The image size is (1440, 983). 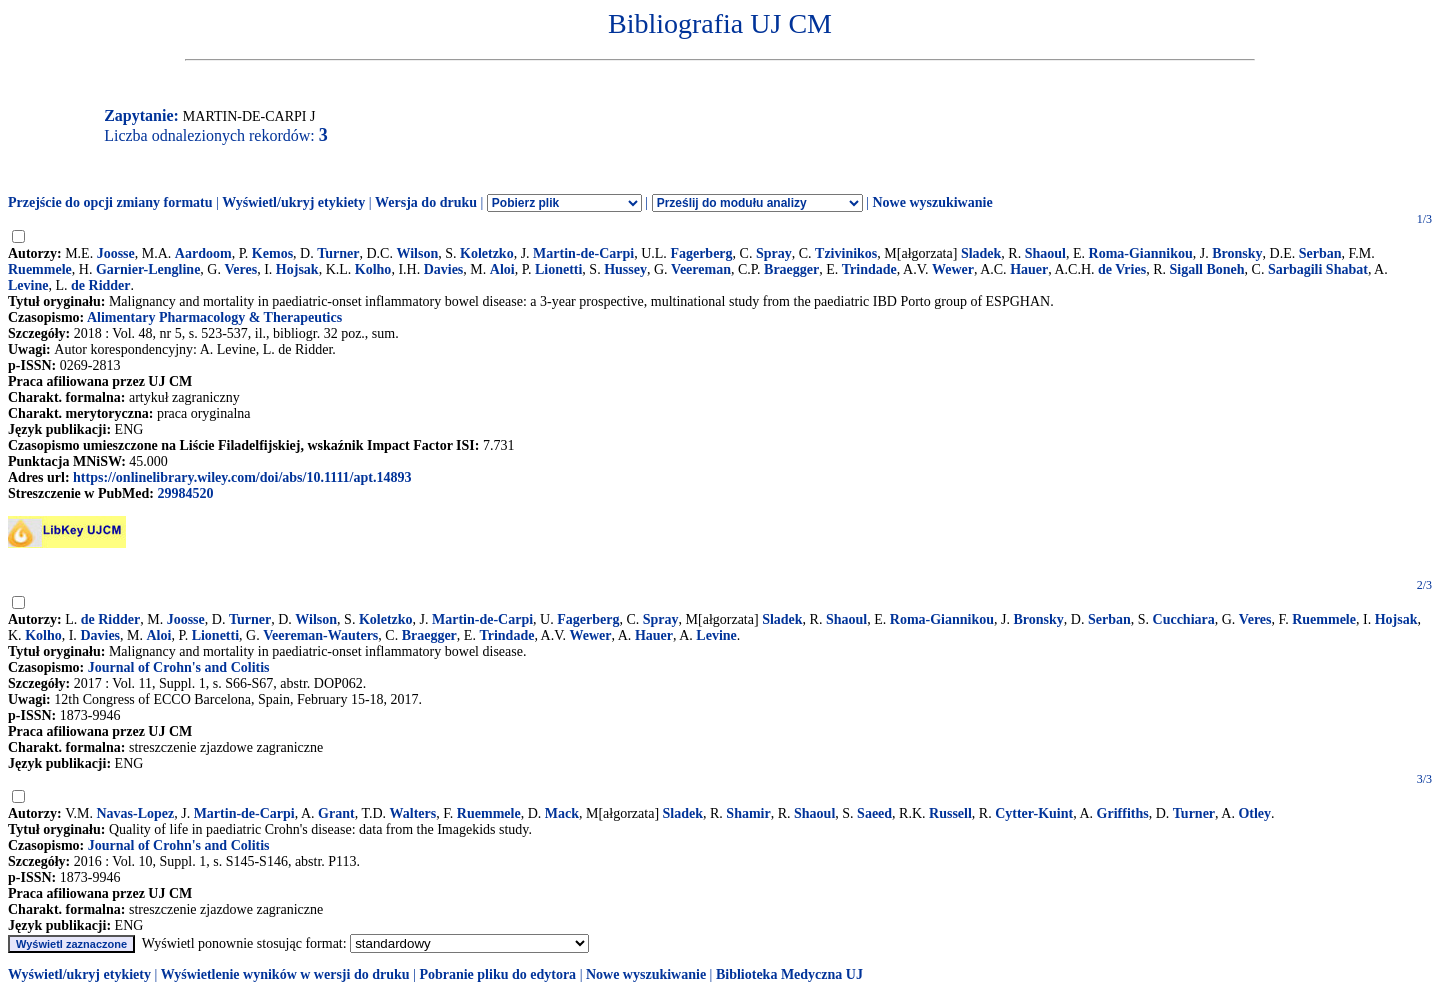 I want to click on Joosse, so click(x=116, y=253).